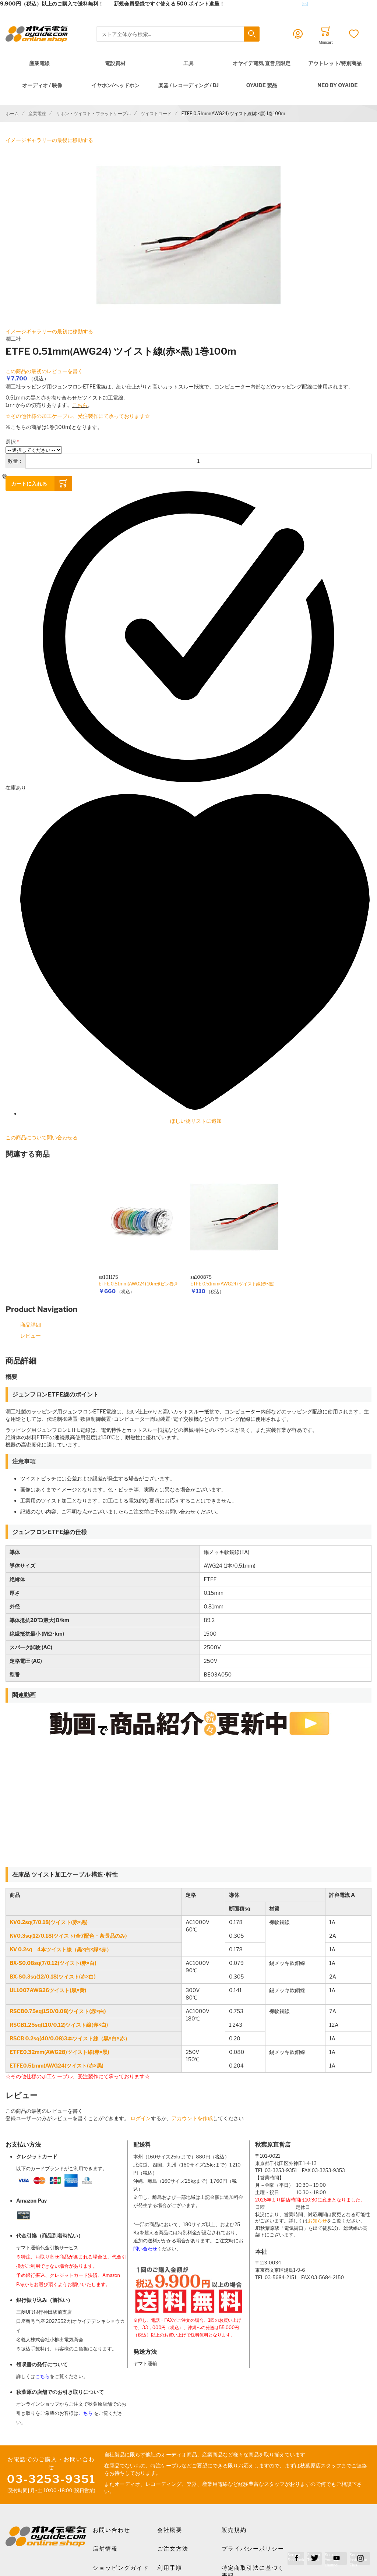  I want to click on オヤイデ電気 直営店限定, so click(261, 63).